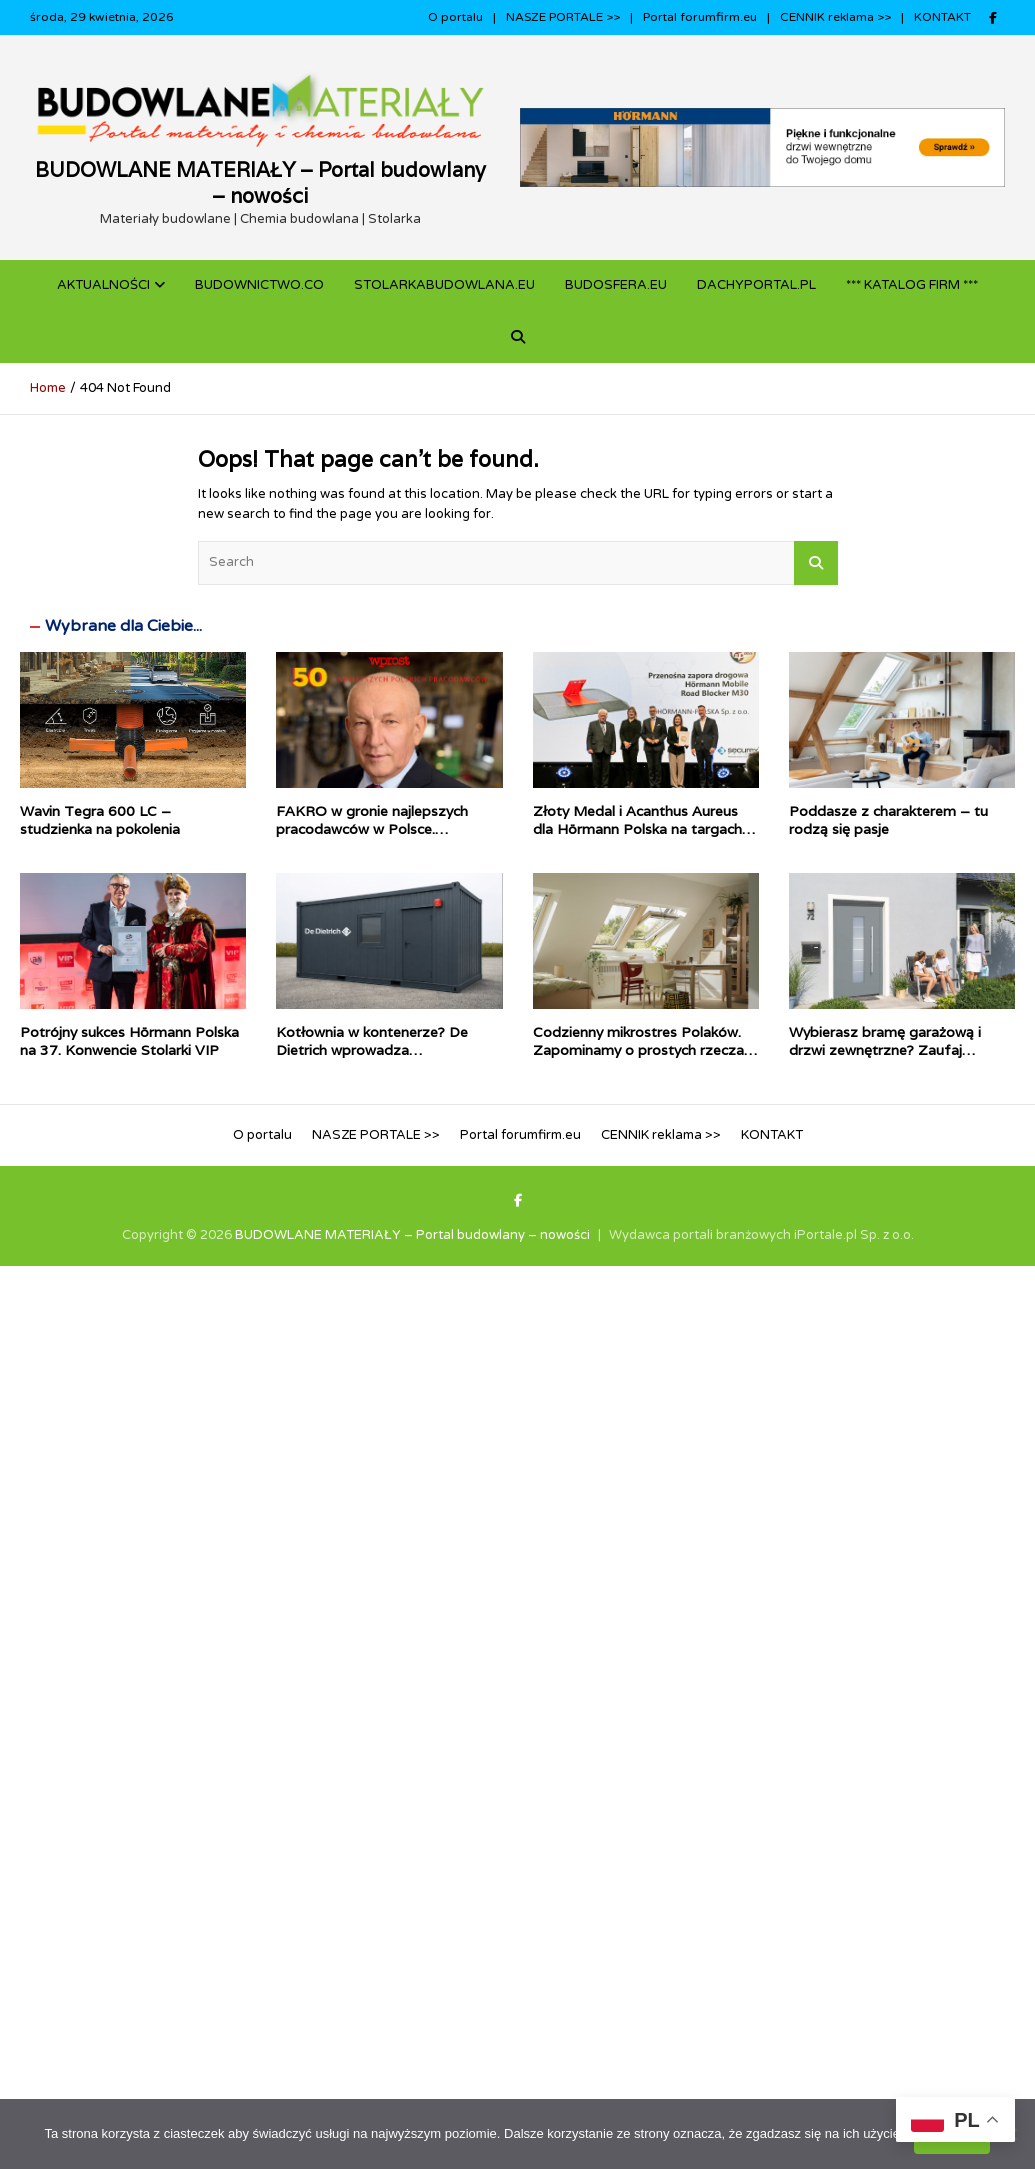 The width and height of the screenshot is (1035, 2169). What do you see at coordinates (259, 285) in the screenshot?
I see `budownictwo.co` at bounding box center [259, 285].